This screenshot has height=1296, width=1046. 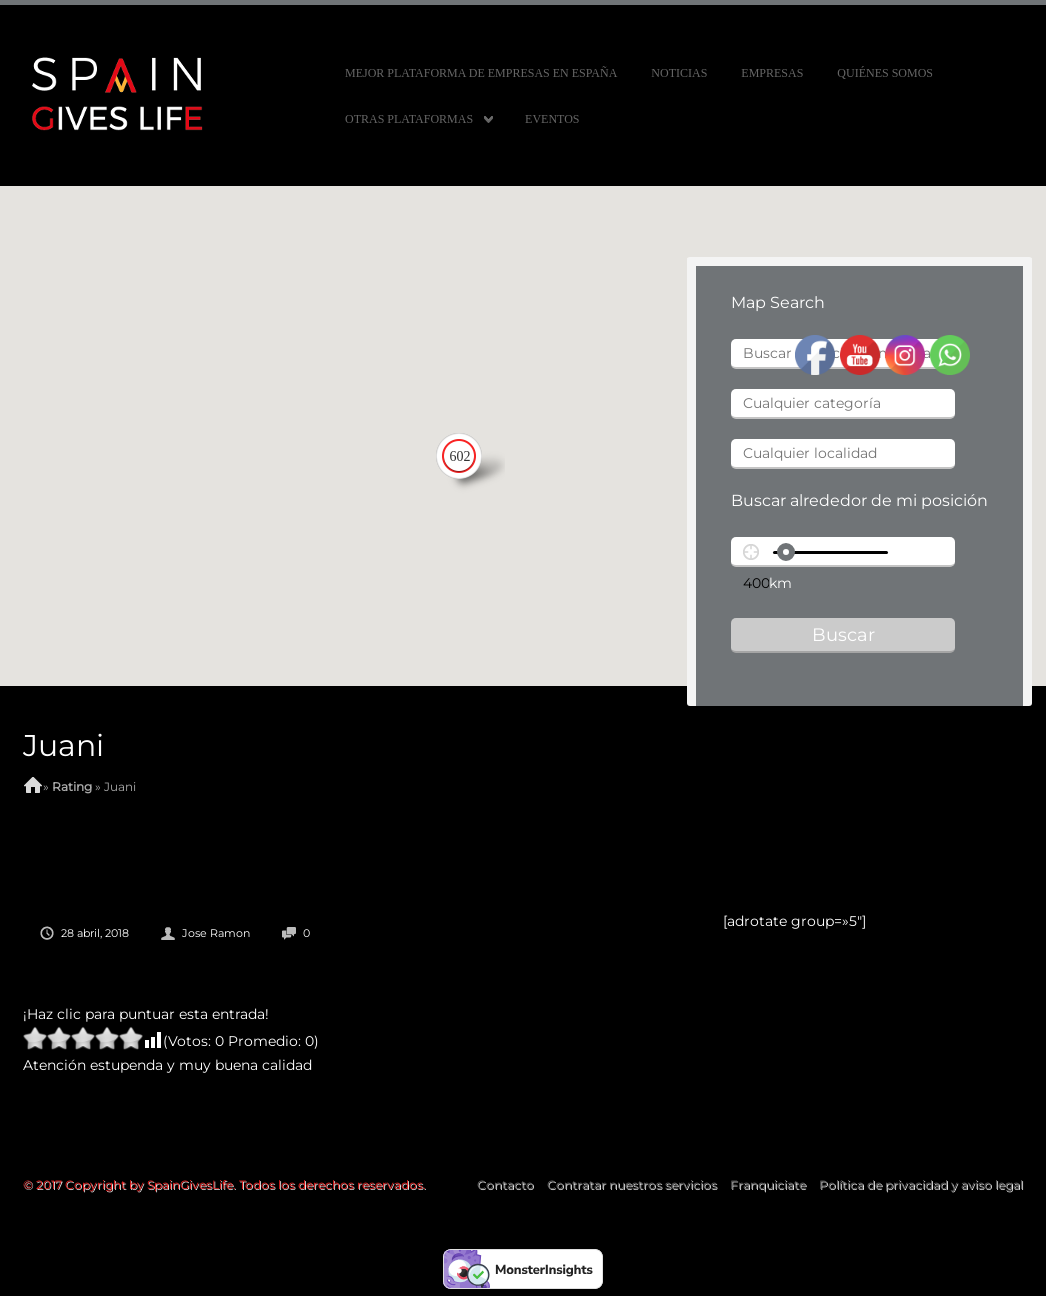 I want to click on Contratar nuestros servicios, so click(x=632, y=1184).